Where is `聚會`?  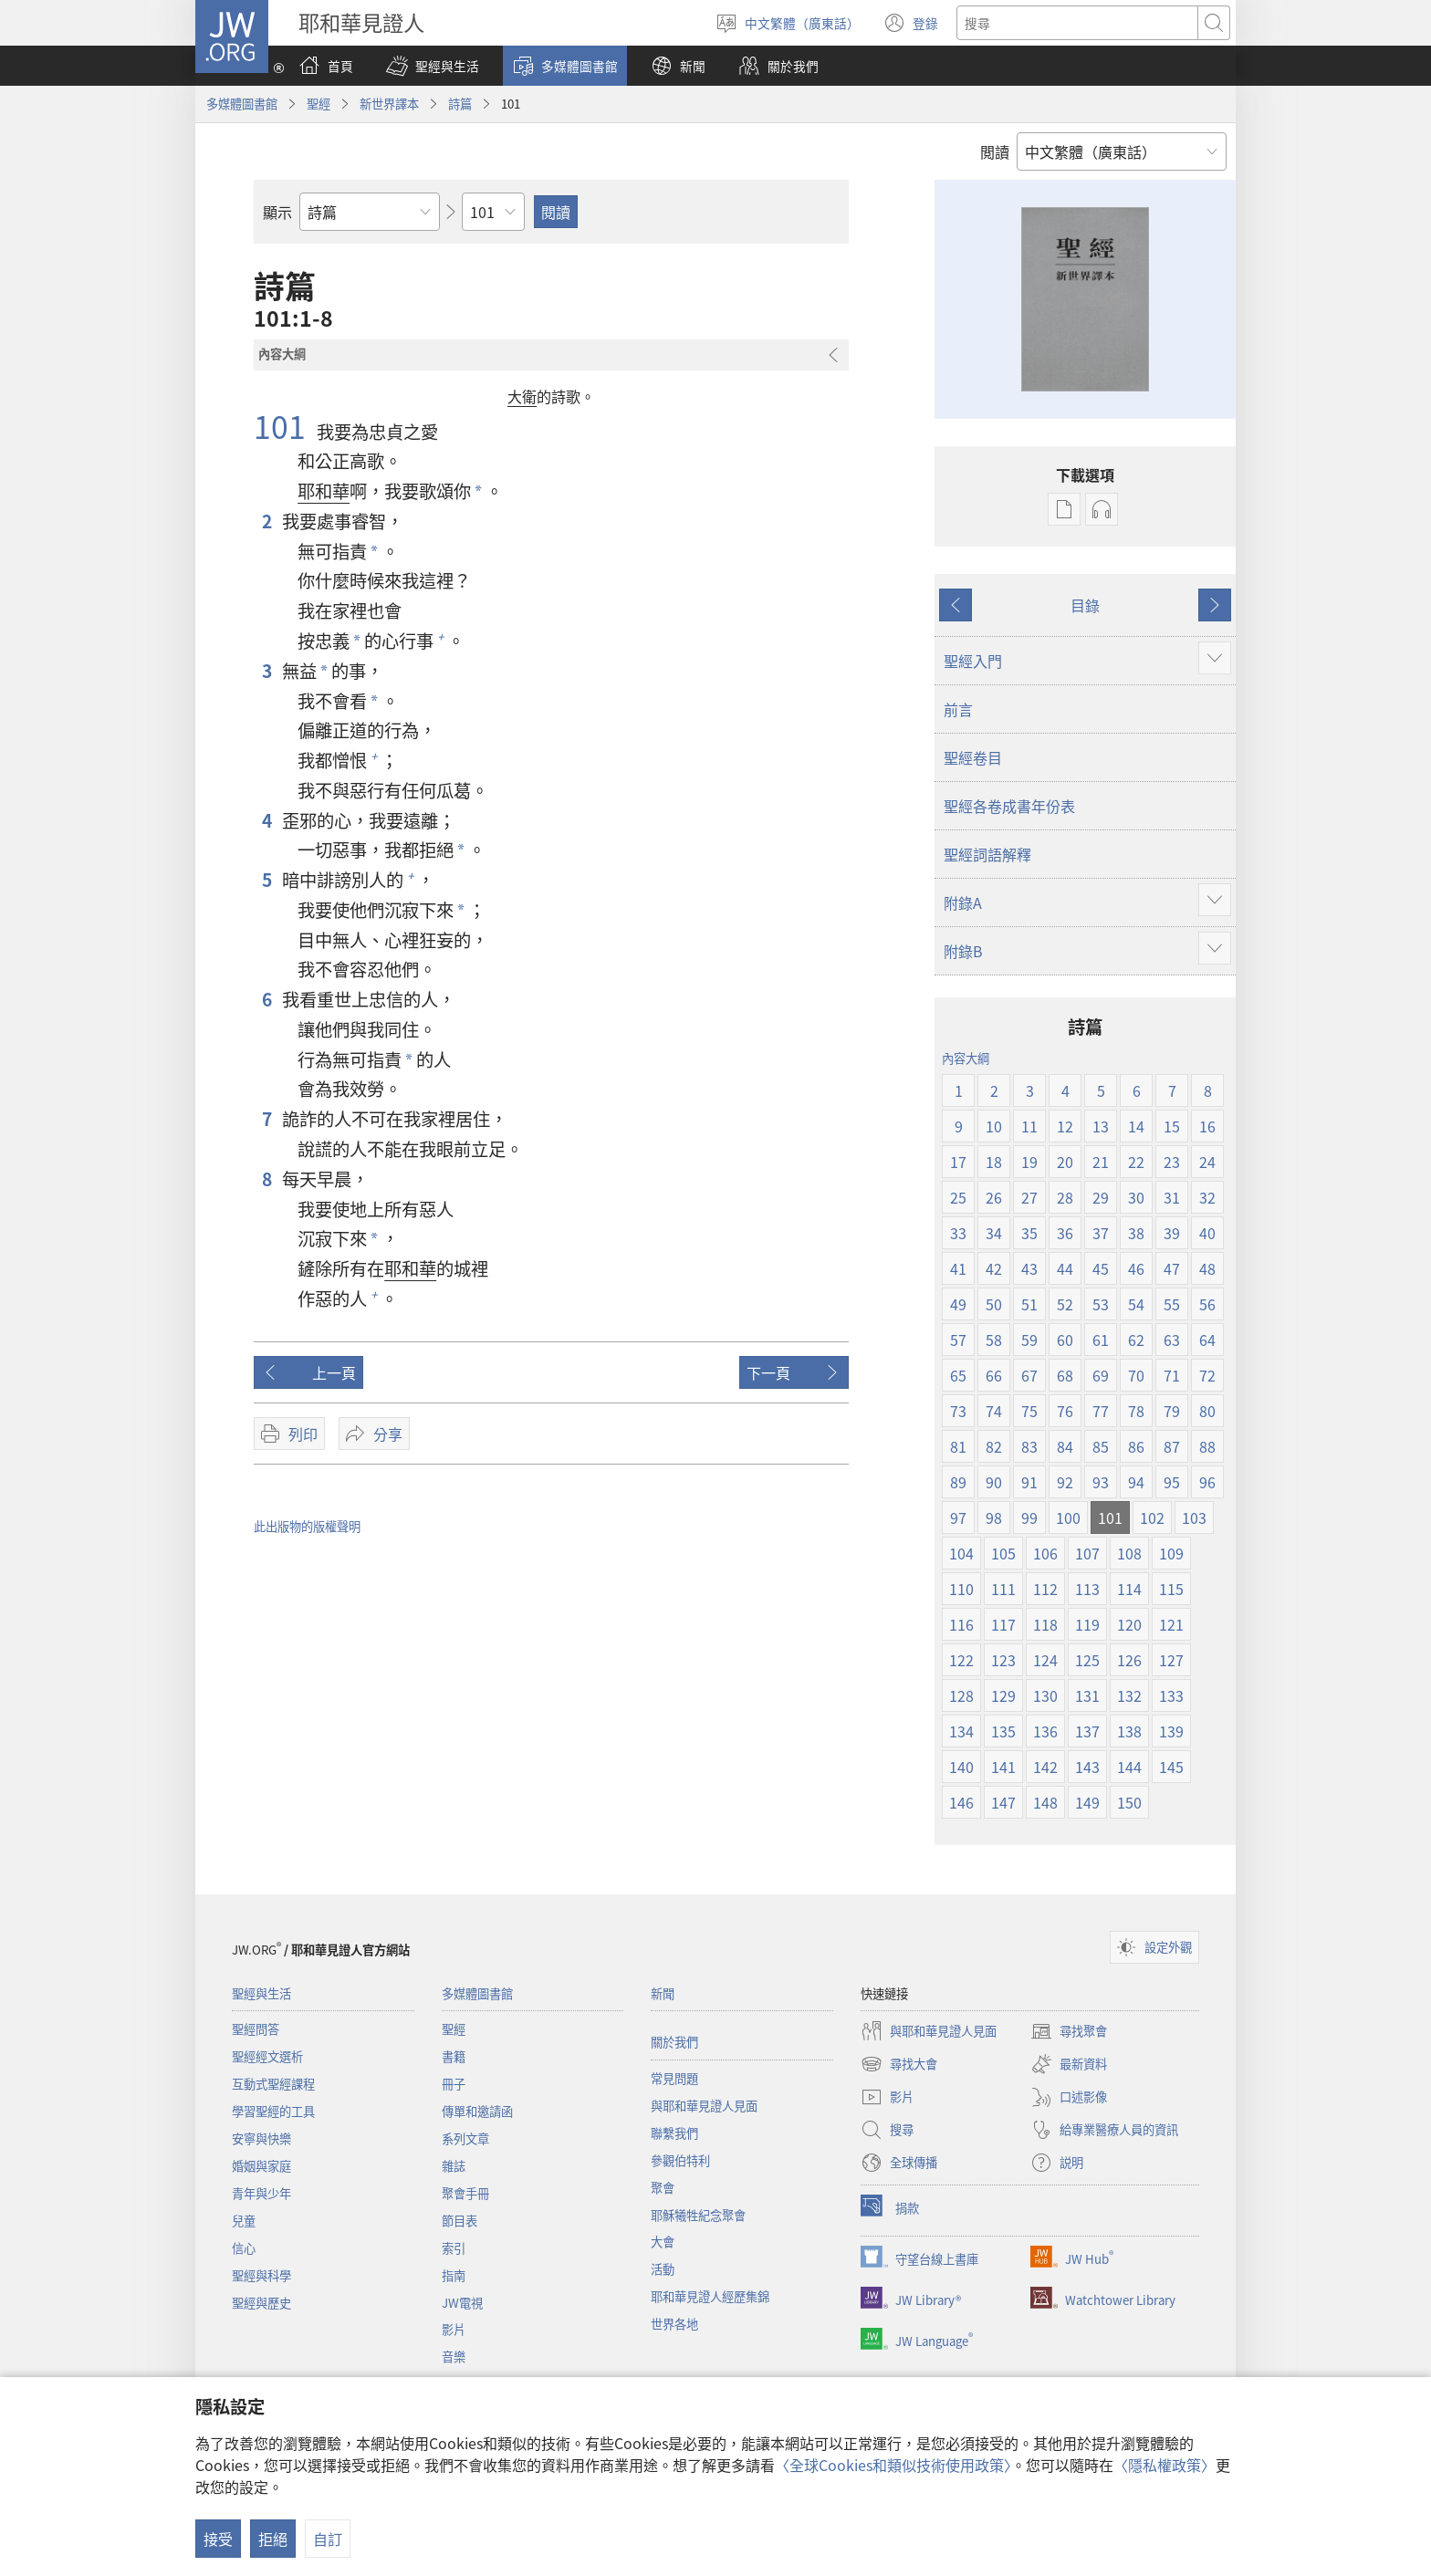
聚會 is located at coordinates (662, 2187).